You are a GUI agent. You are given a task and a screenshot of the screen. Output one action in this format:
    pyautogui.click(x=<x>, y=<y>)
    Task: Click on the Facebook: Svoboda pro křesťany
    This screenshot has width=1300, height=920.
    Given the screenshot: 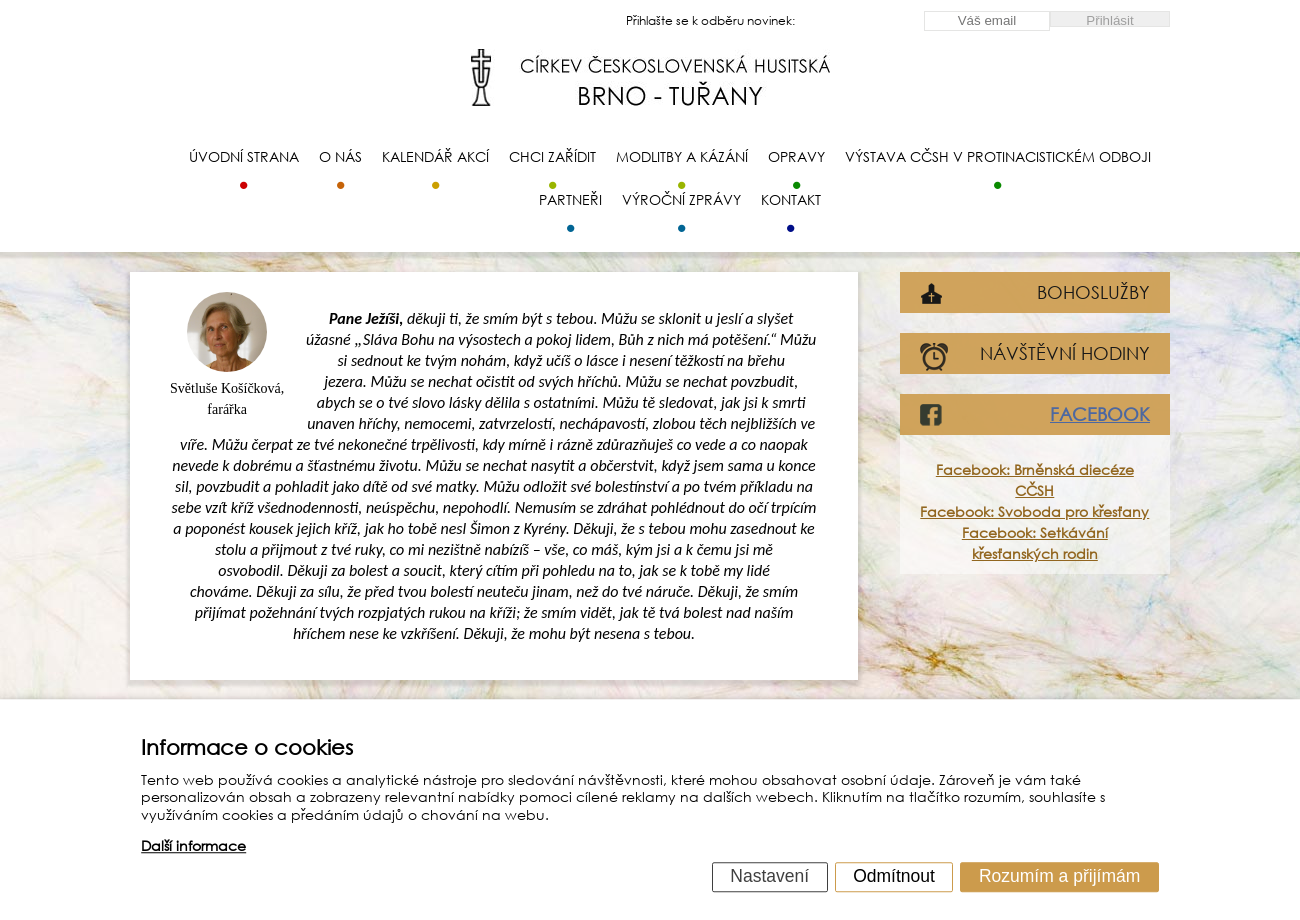 What is the action you would take?
    pyautogui.click(x=1034, y=511)
    